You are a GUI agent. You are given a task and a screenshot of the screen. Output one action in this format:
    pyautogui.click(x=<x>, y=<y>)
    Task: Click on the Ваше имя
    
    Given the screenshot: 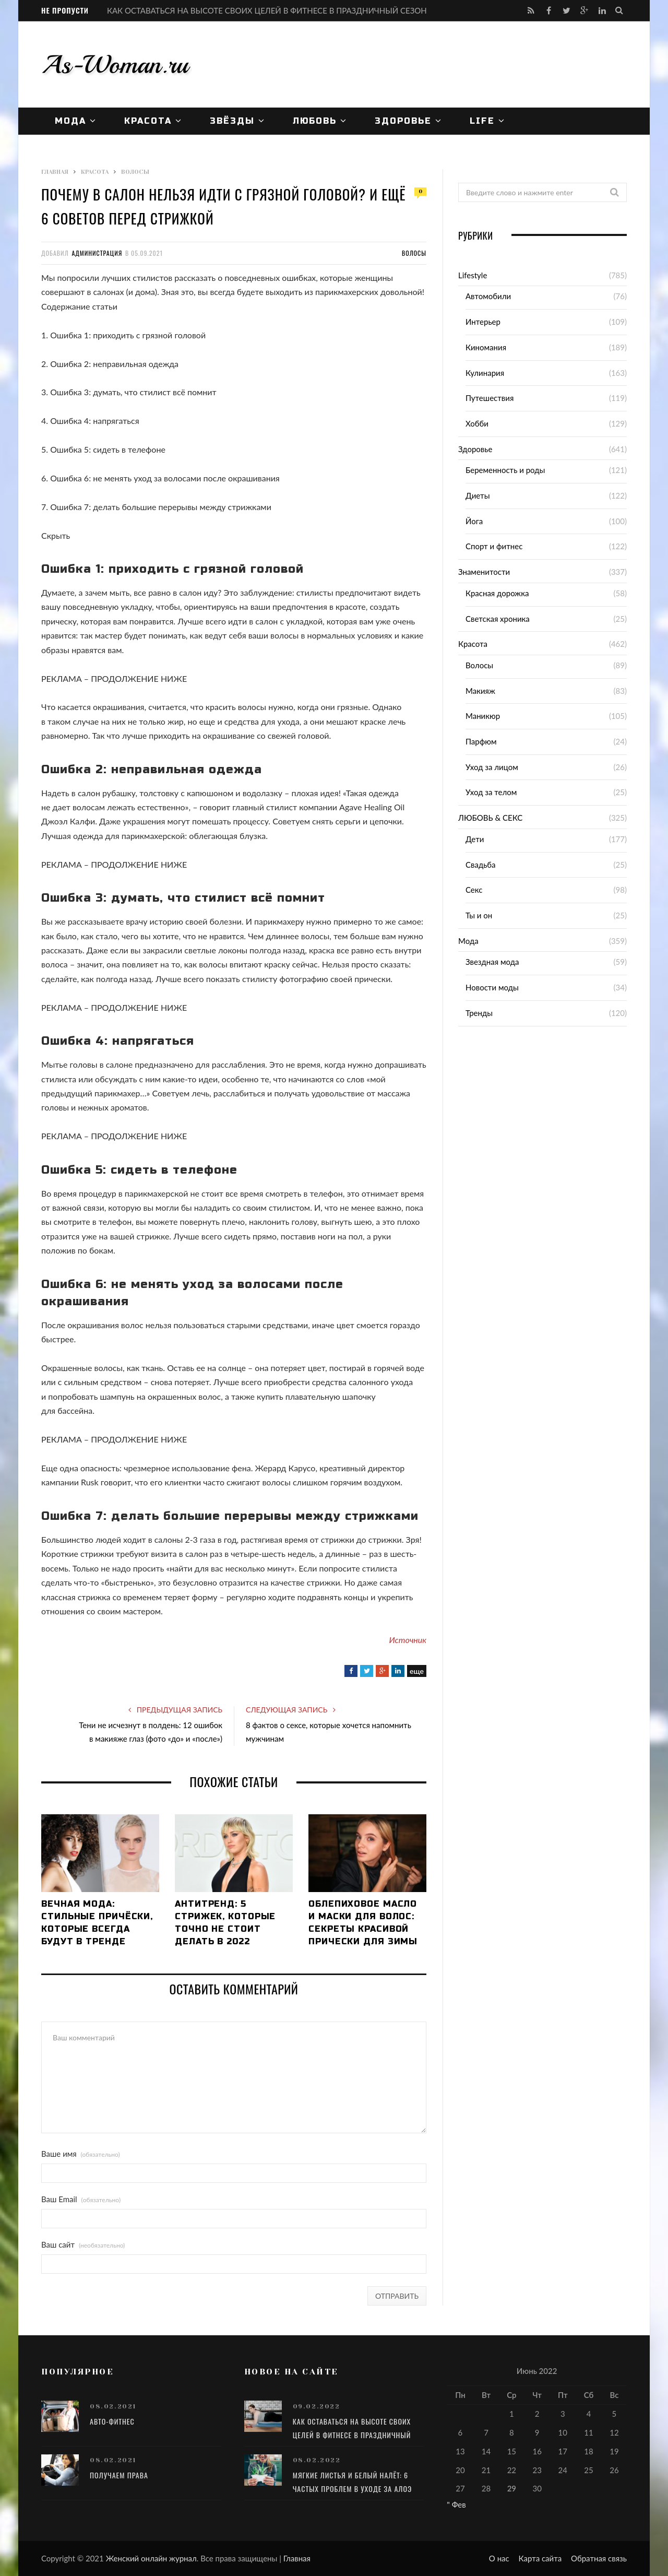 What is the action you would take?
    pyautogui.click(x=80, y=2154)
    